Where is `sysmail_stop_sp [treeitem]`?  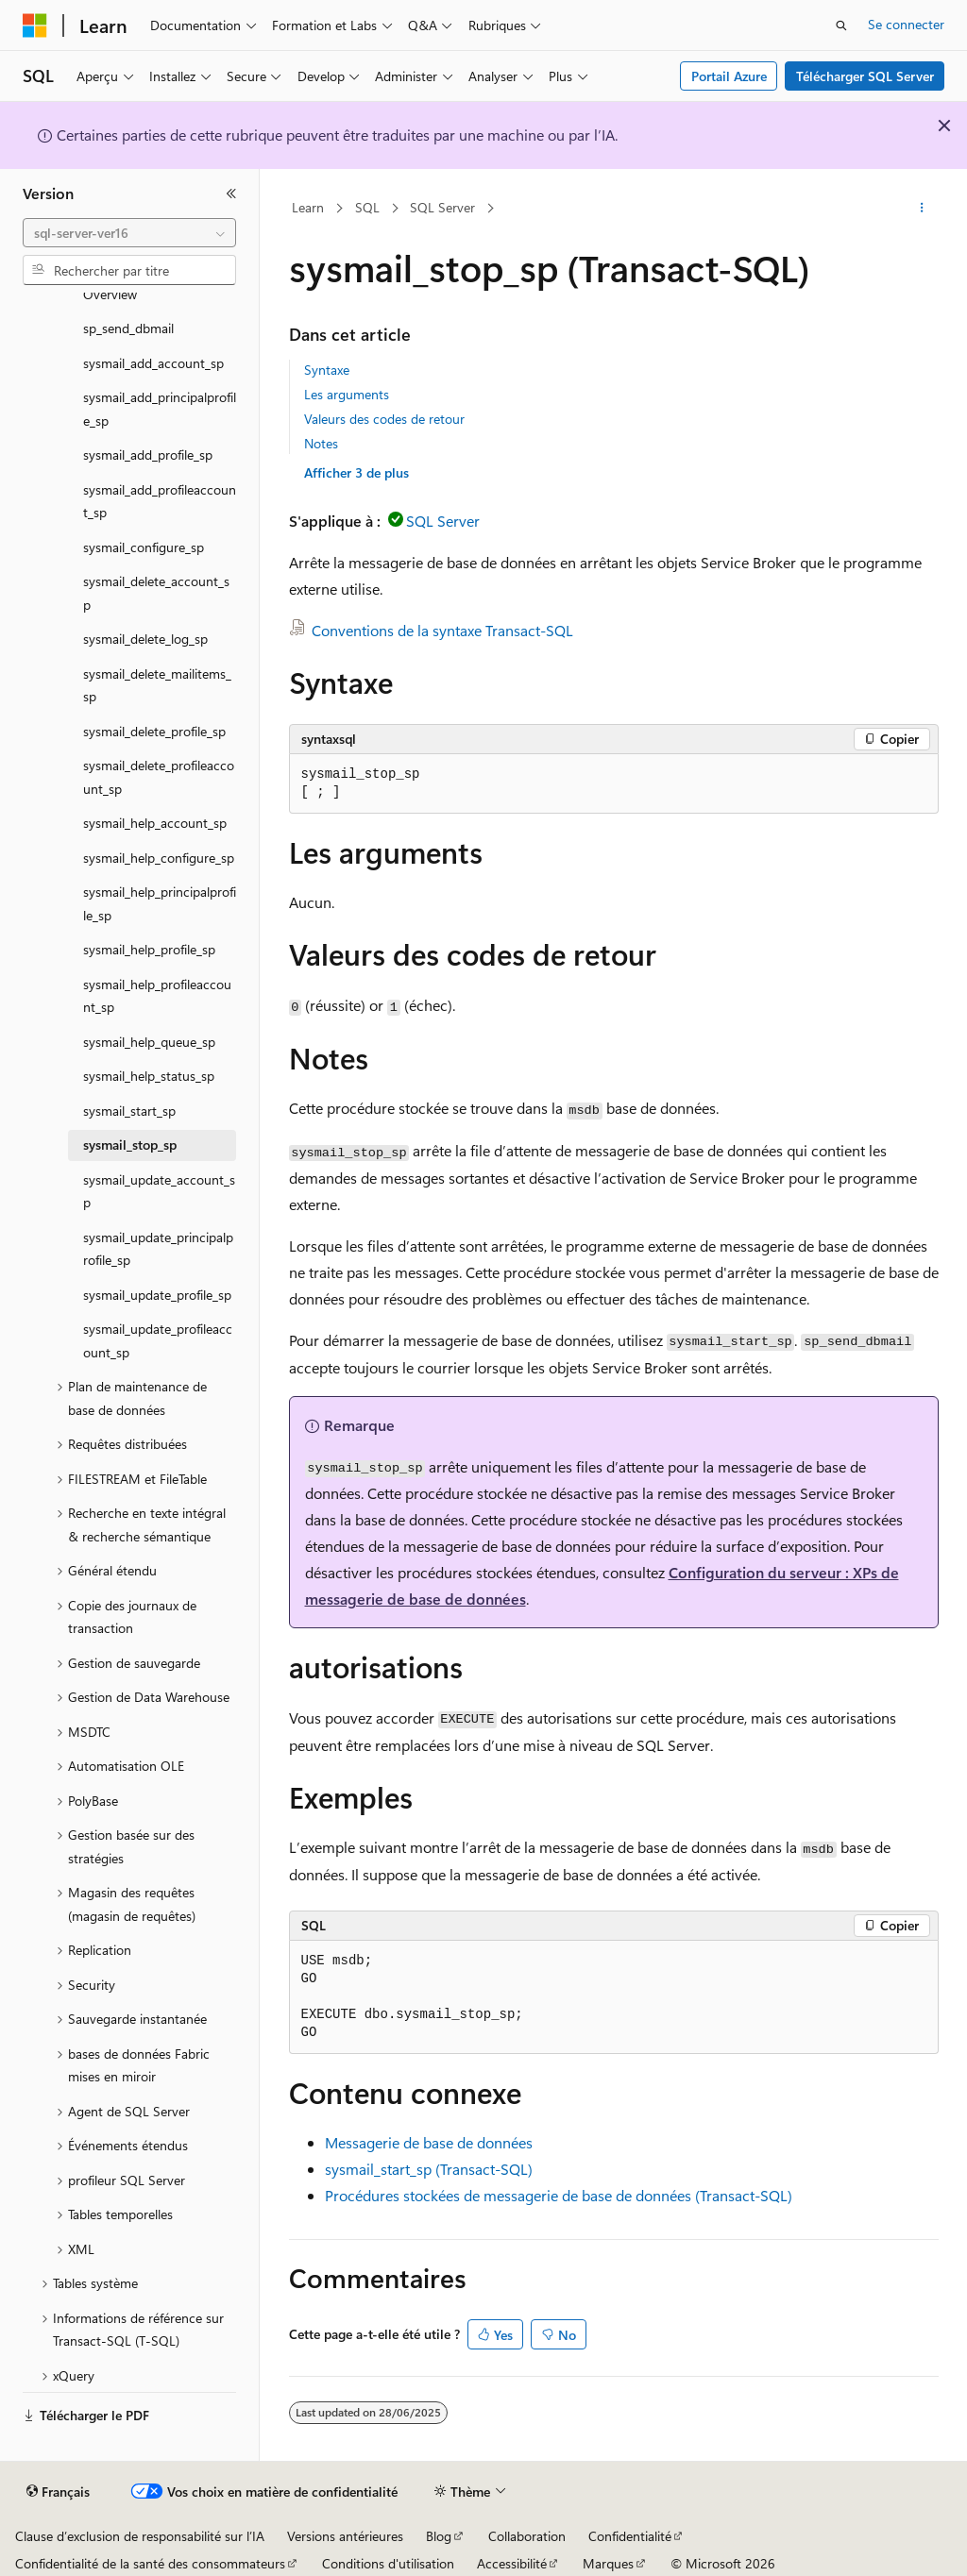 sysmail_stop_sp [treeitem] is located at coordinates (130, 1144).